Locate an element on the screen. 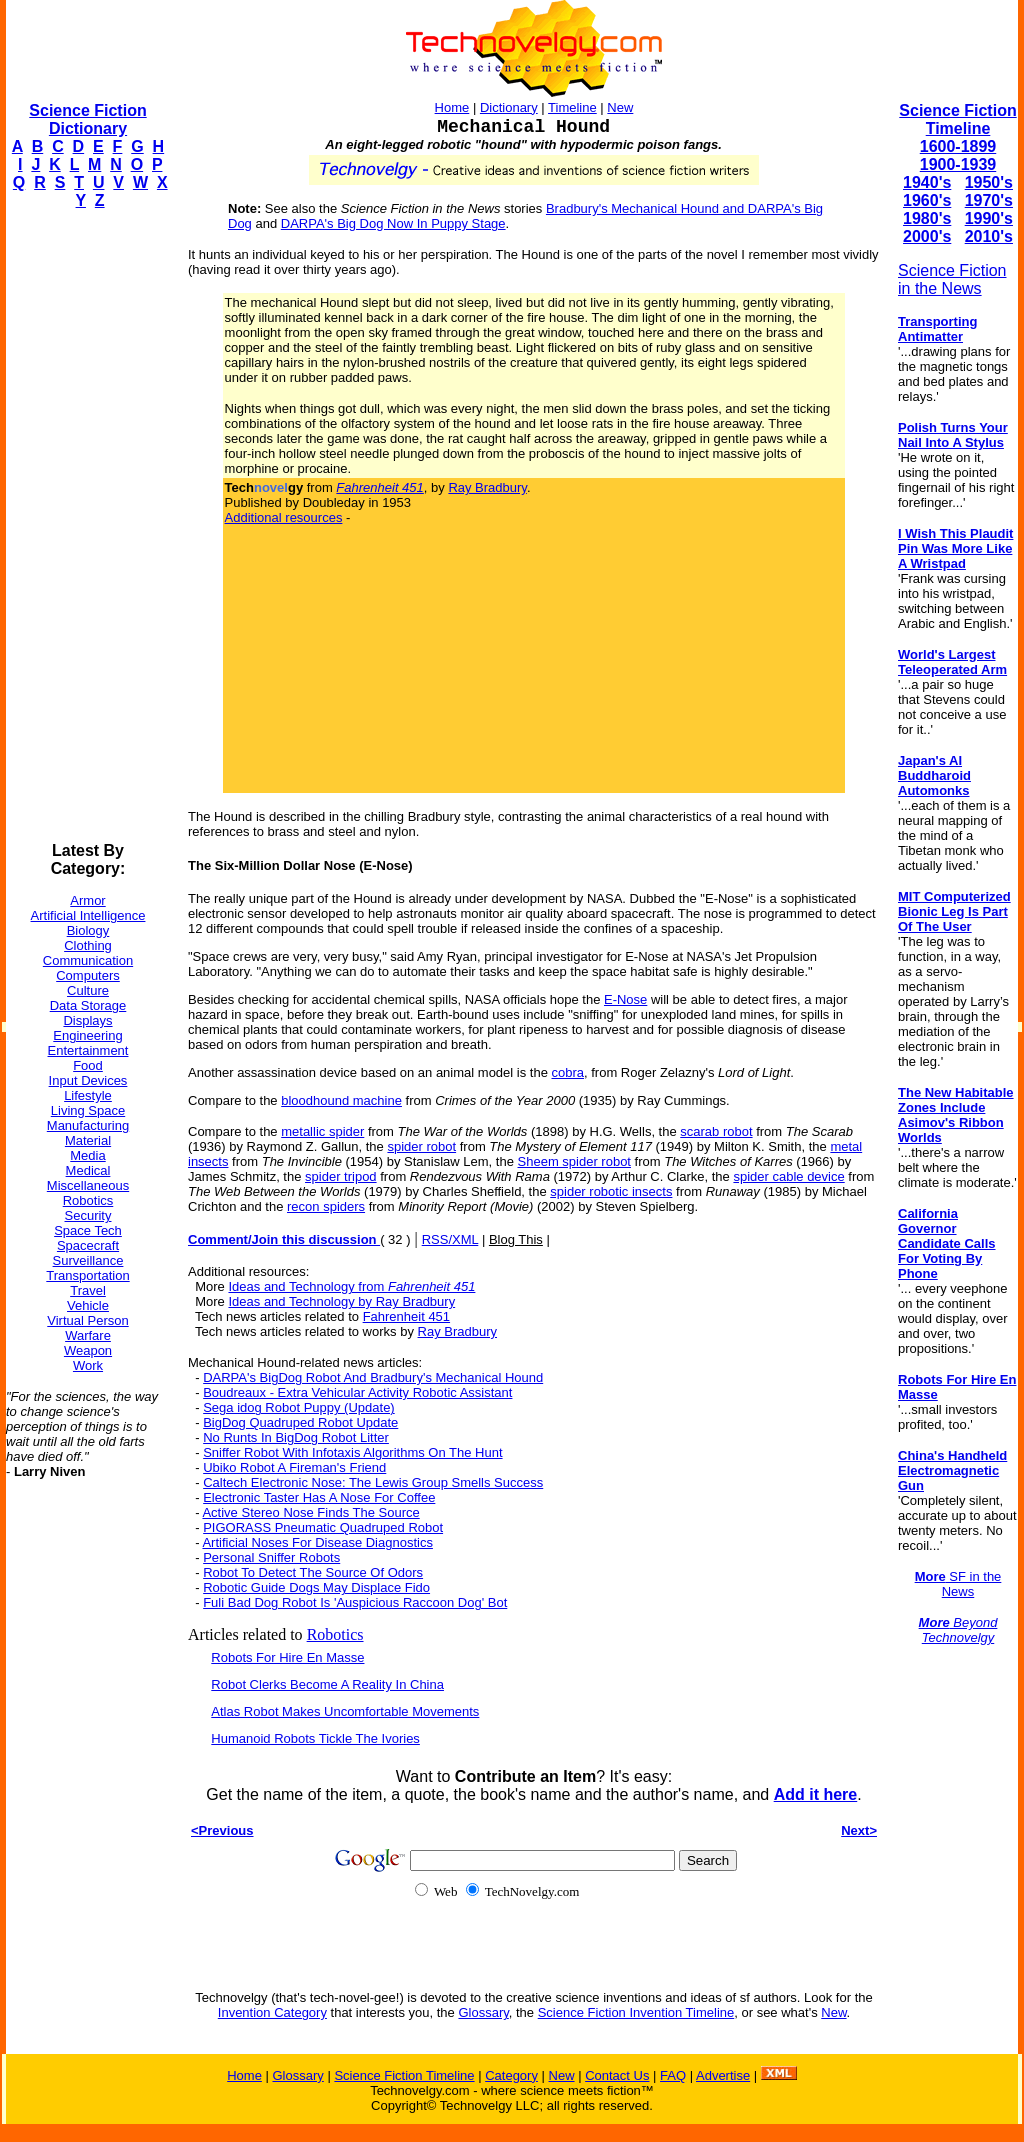 The width and height of the screenshot is (1024, 2142). Culture is located at coordinates (88, 990).